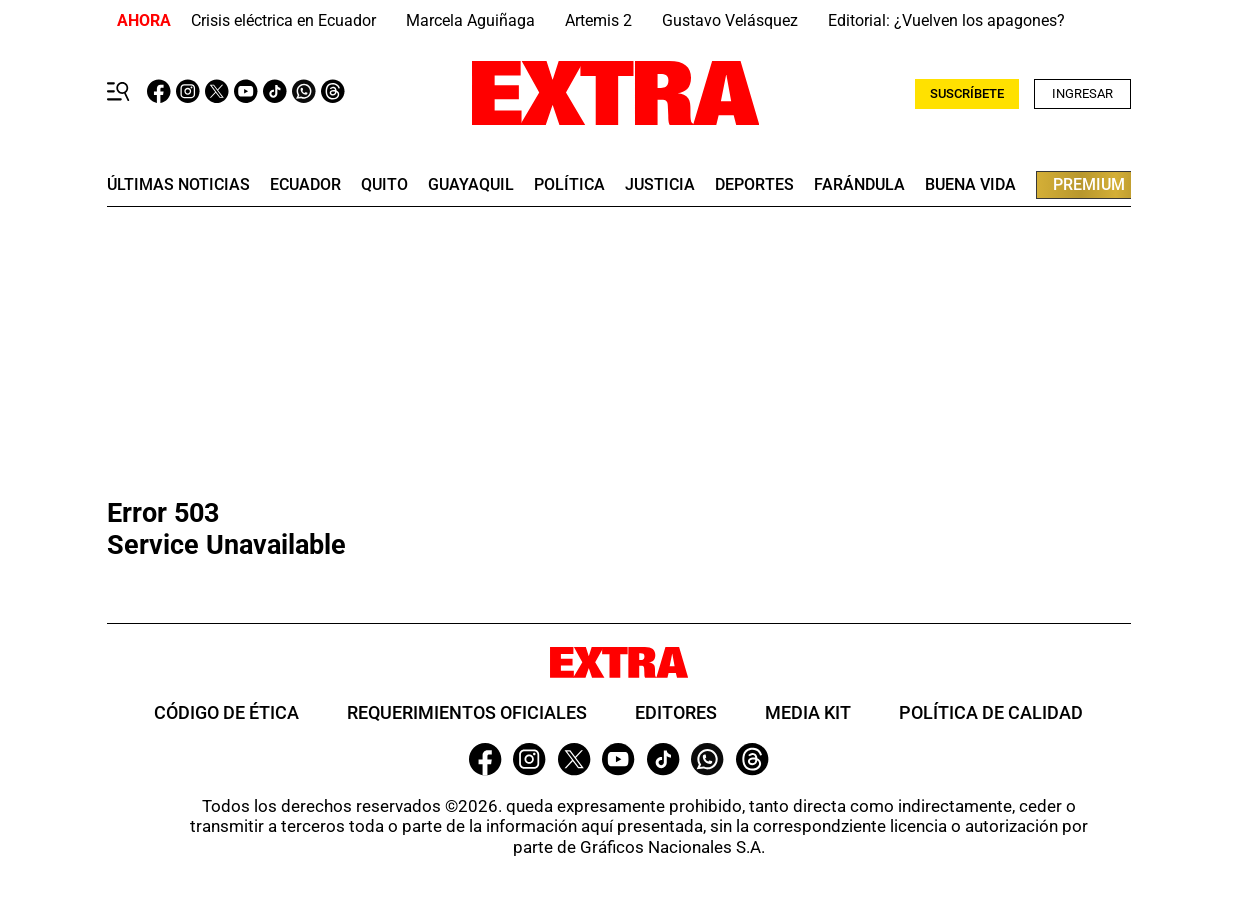  Describe the element at coordinates (730, 20) in the screenshot. I see `Gustavo Velásquez` at that location.